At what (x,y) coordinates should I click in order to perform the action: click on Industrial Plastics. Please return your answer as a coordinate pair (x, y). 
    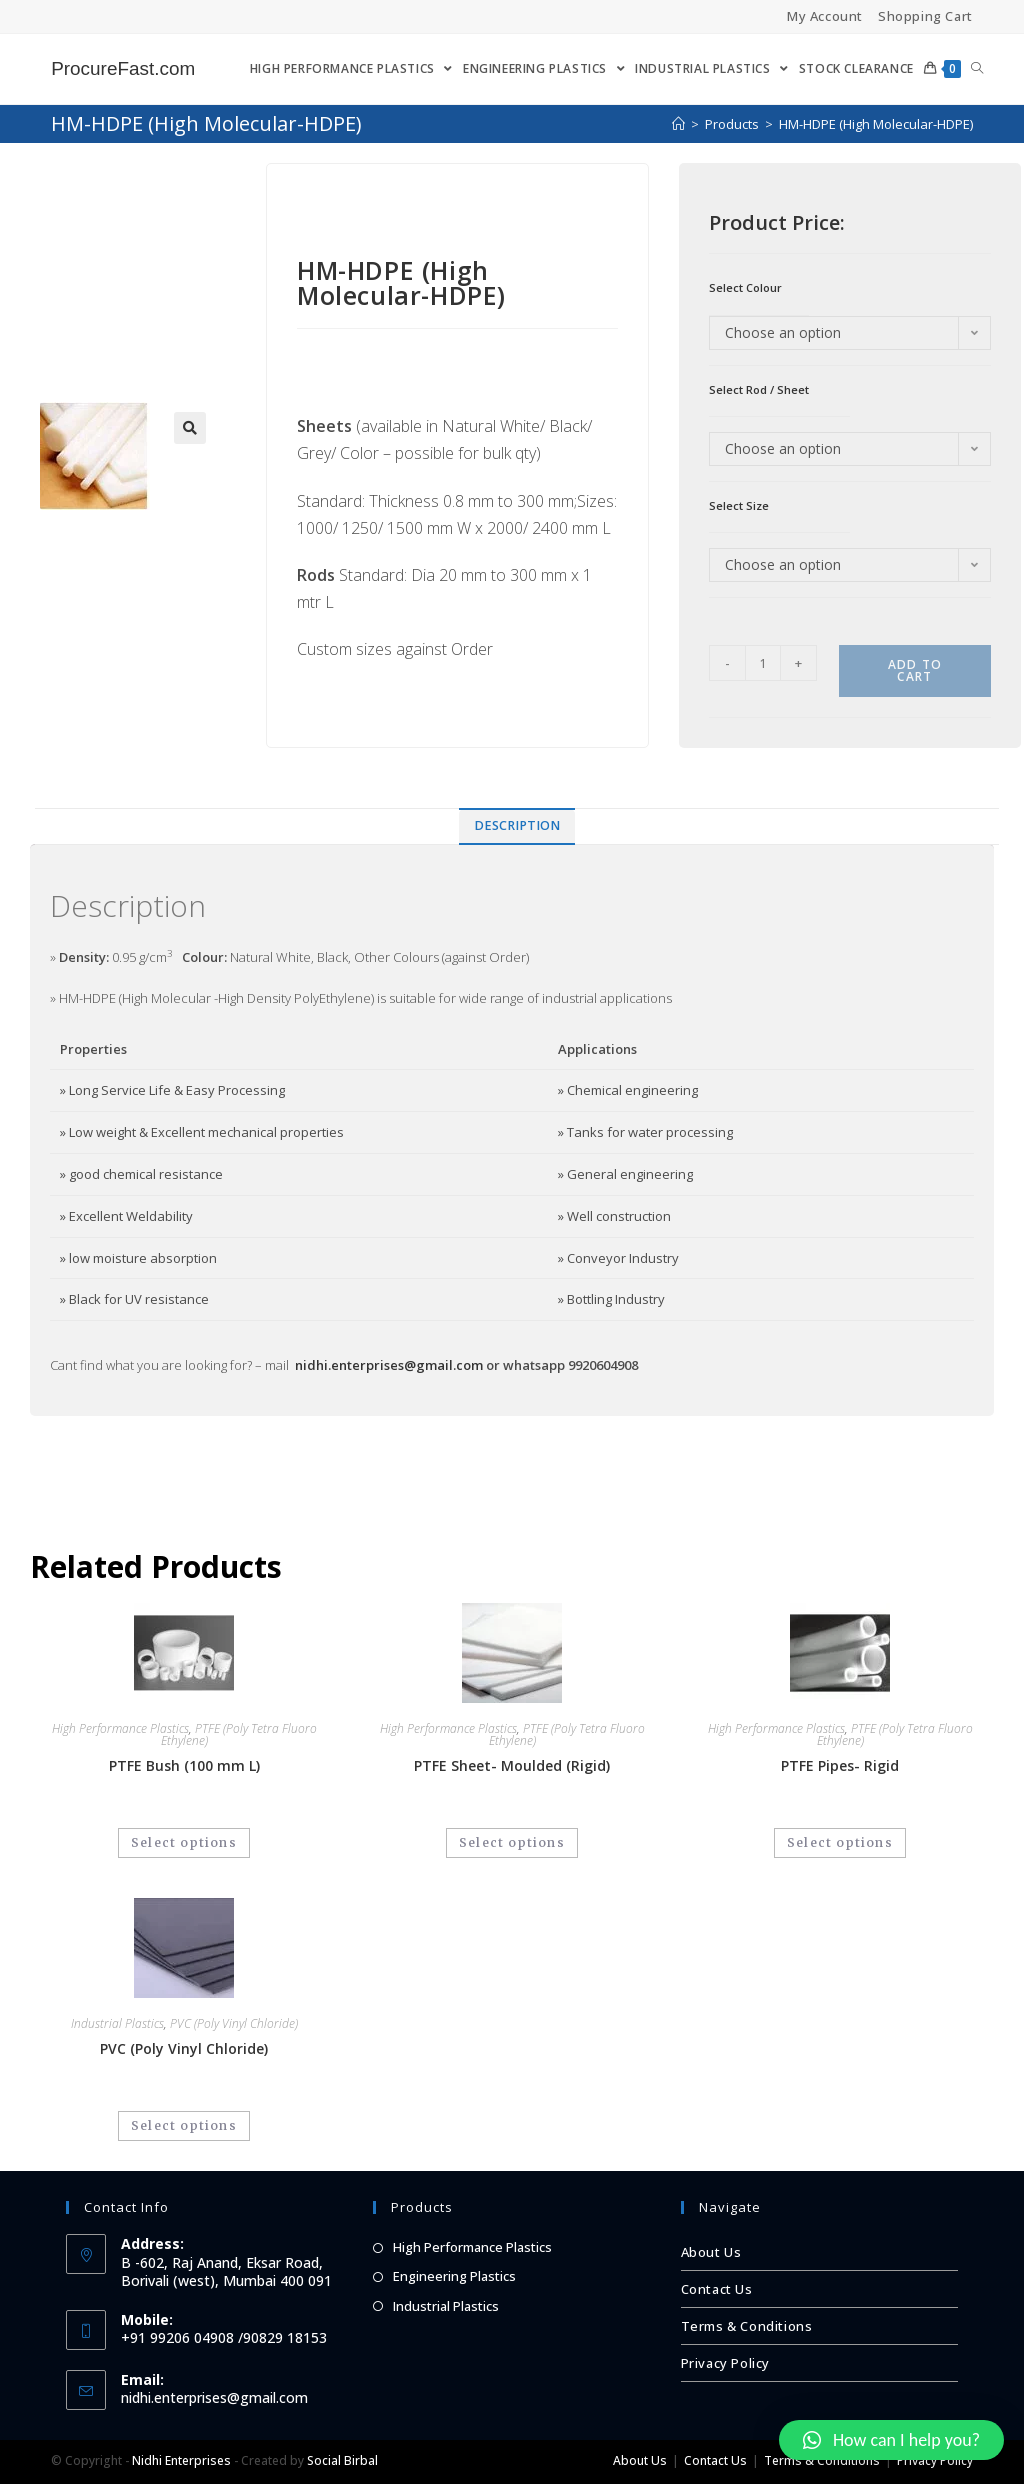
    Looking at the image, I should click on (117, 2023).